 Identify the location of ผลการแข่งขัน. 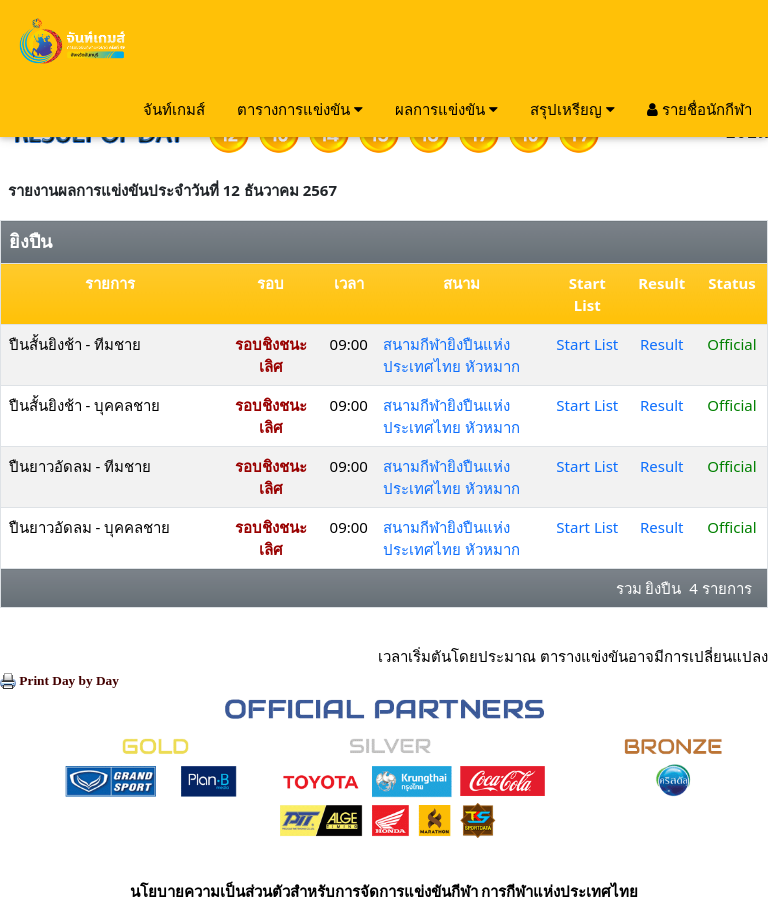
(446, 109).